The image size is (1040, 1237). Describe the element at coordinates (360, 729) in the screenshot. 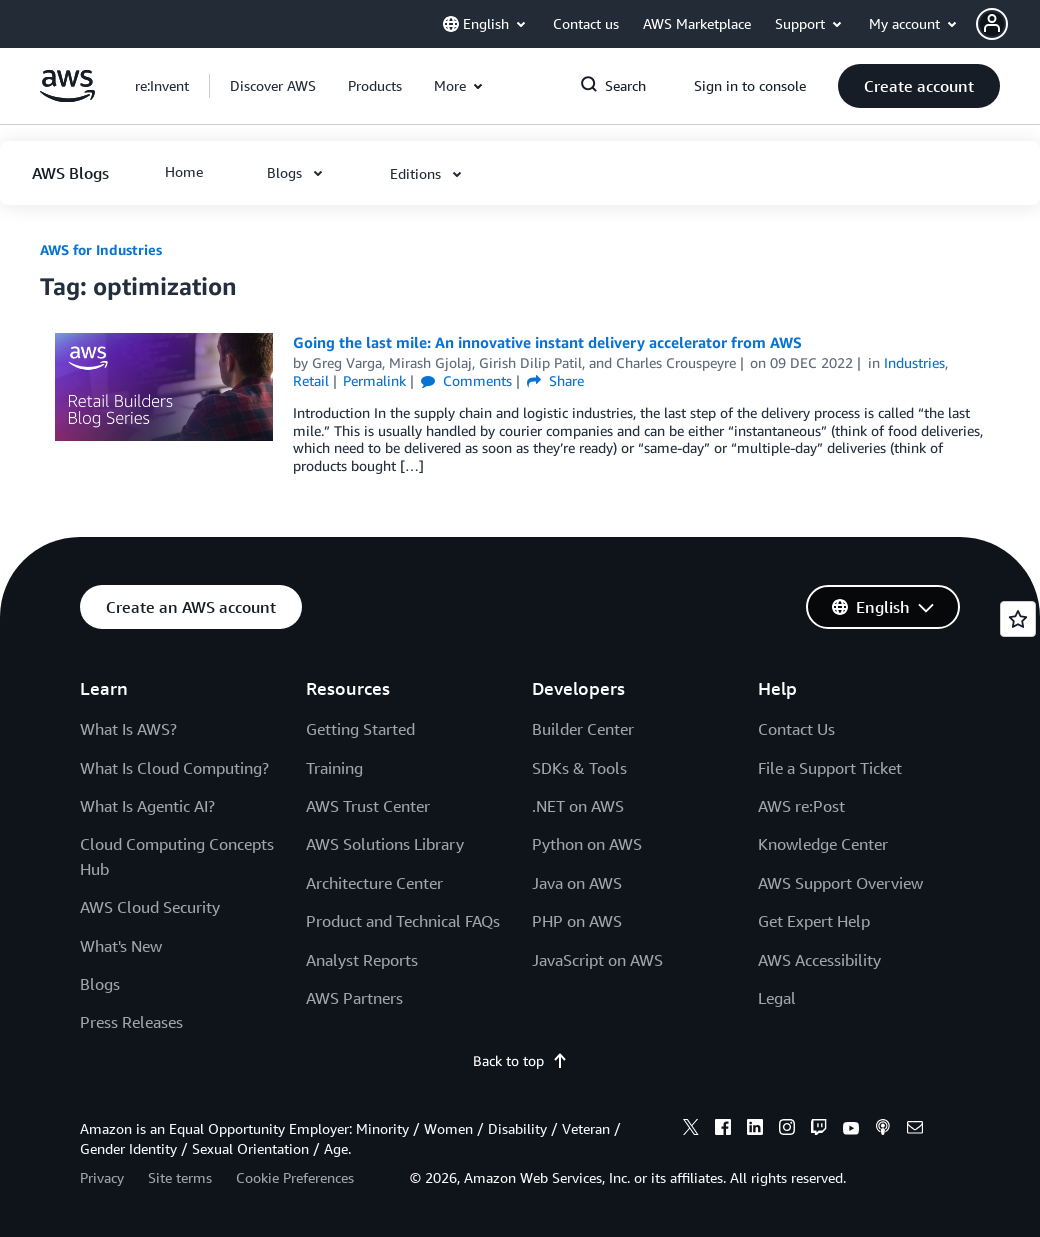

I see `Getting Started` at that location.